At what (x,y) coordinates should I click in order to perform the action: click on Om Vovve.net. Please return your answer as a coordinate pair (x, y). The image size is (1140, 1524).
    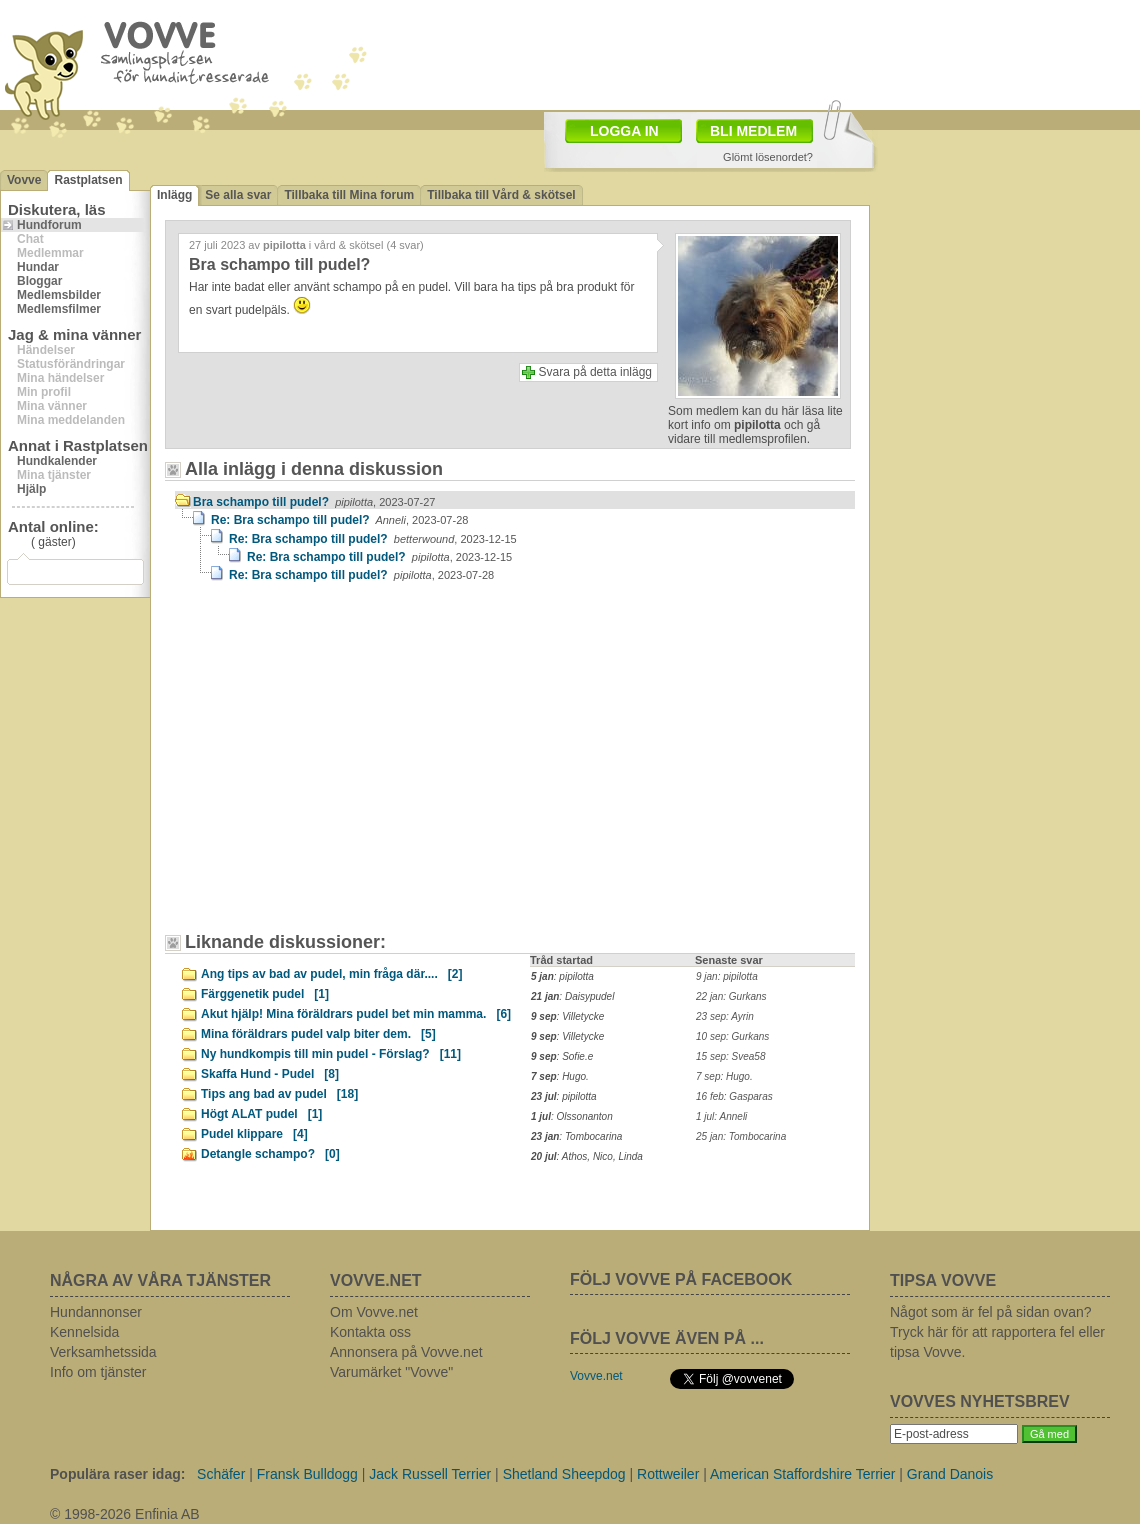
    Looking at the image, I should click on (374, 1312).